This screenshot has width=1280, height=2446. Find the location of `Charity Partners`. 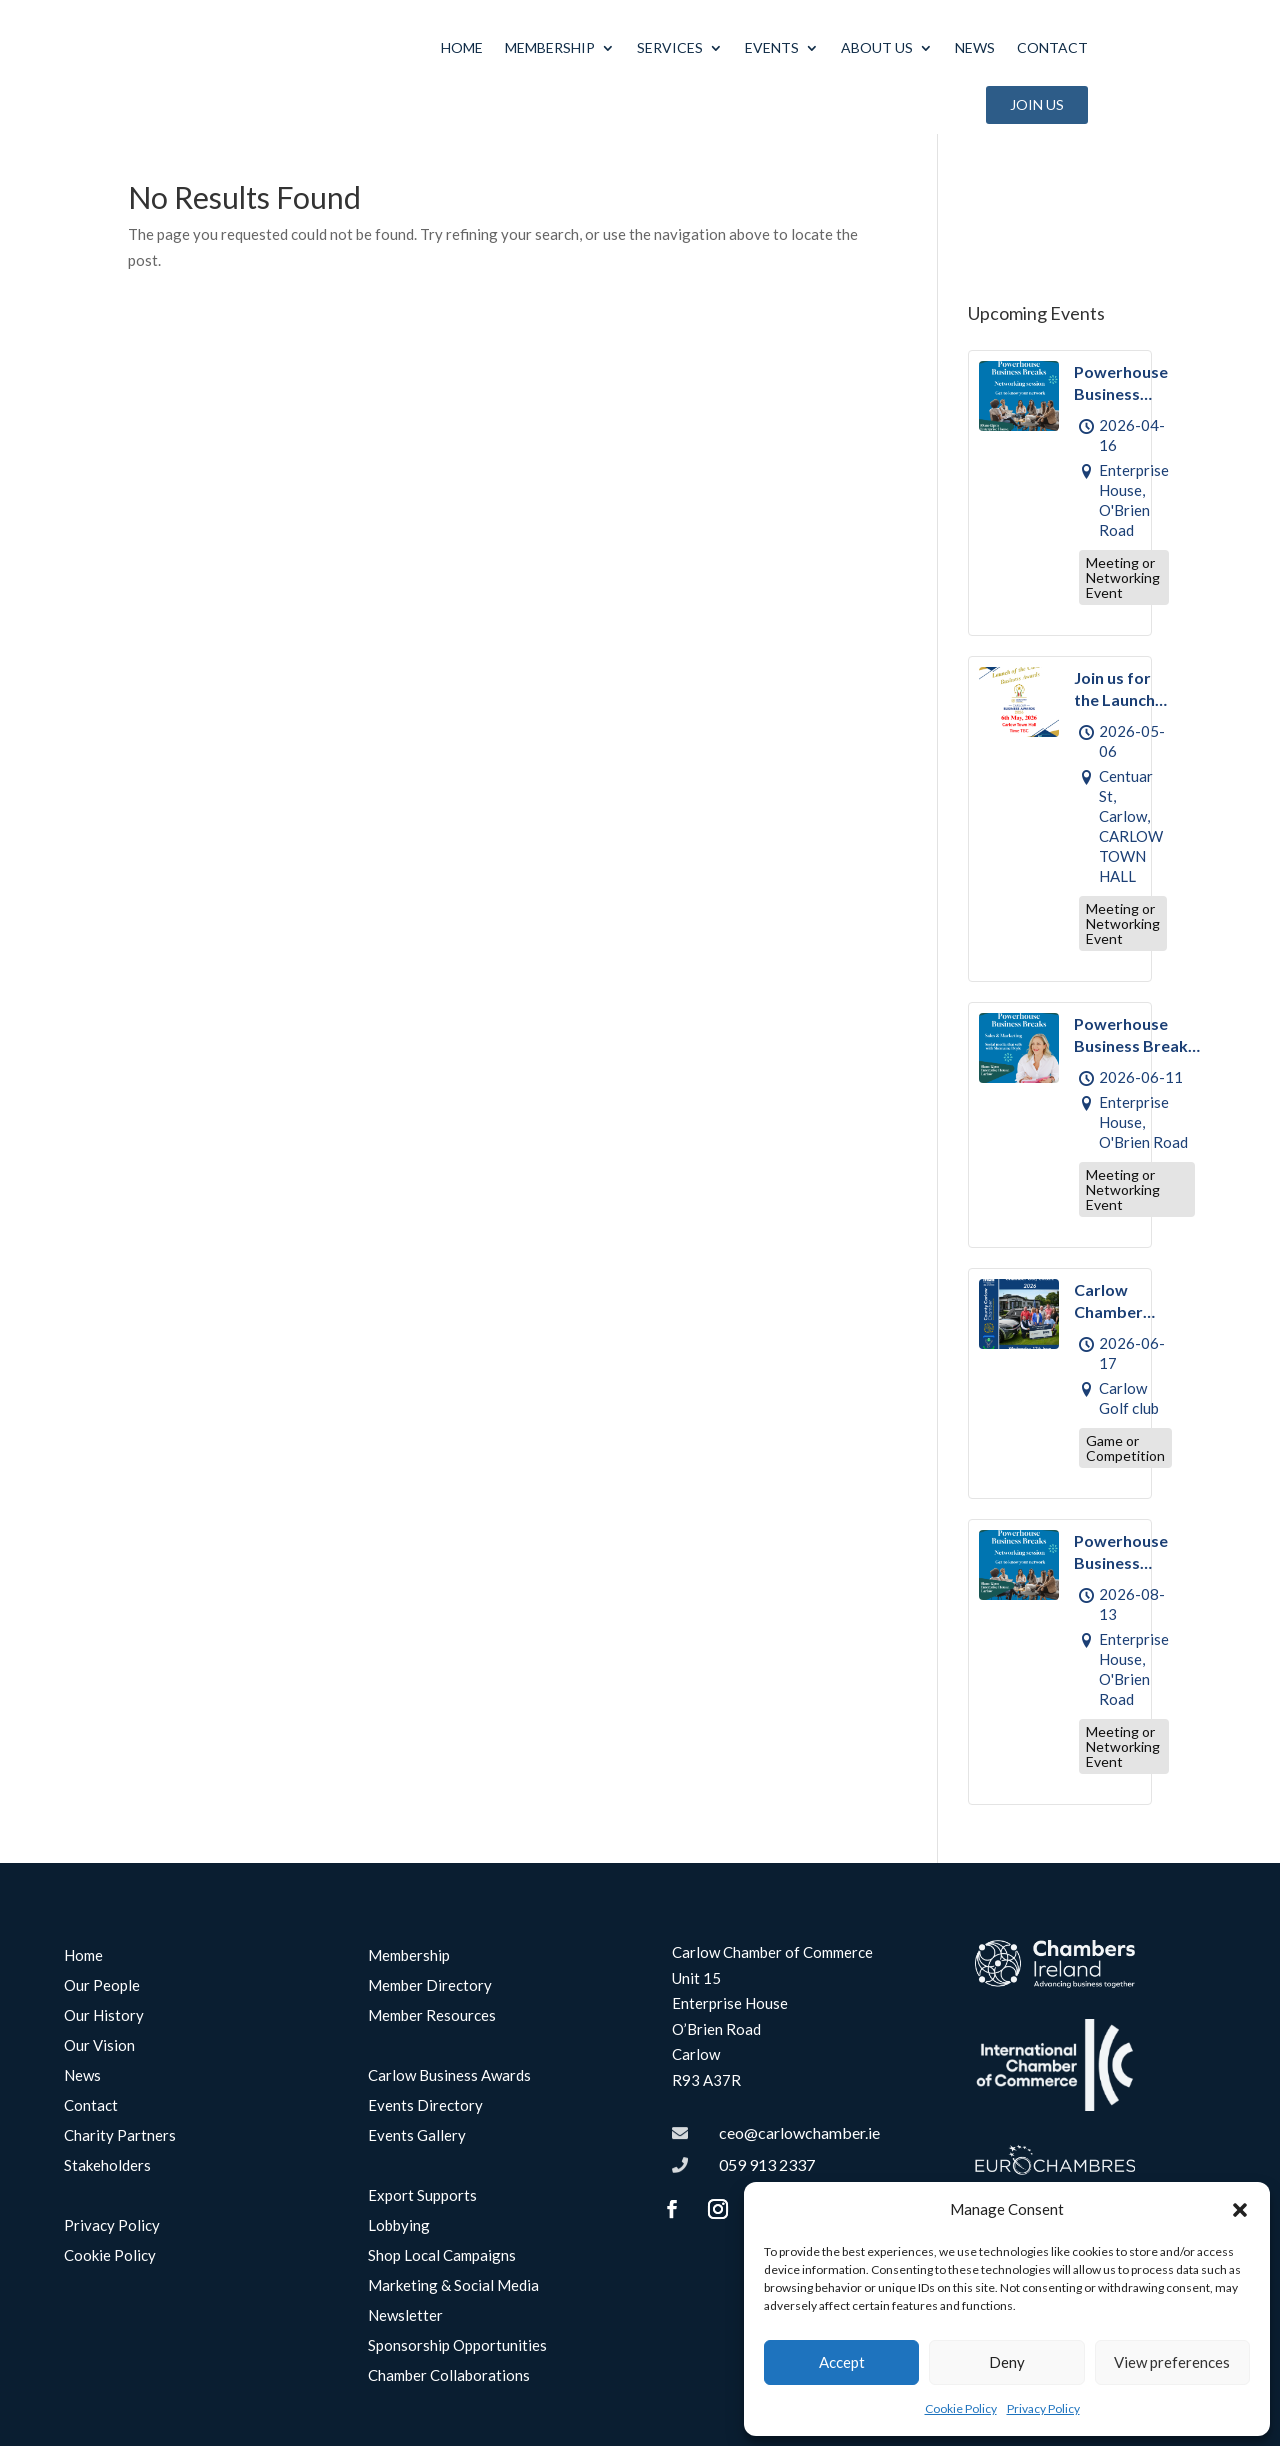

Charity Partners is located at coordinates (120, 2146).